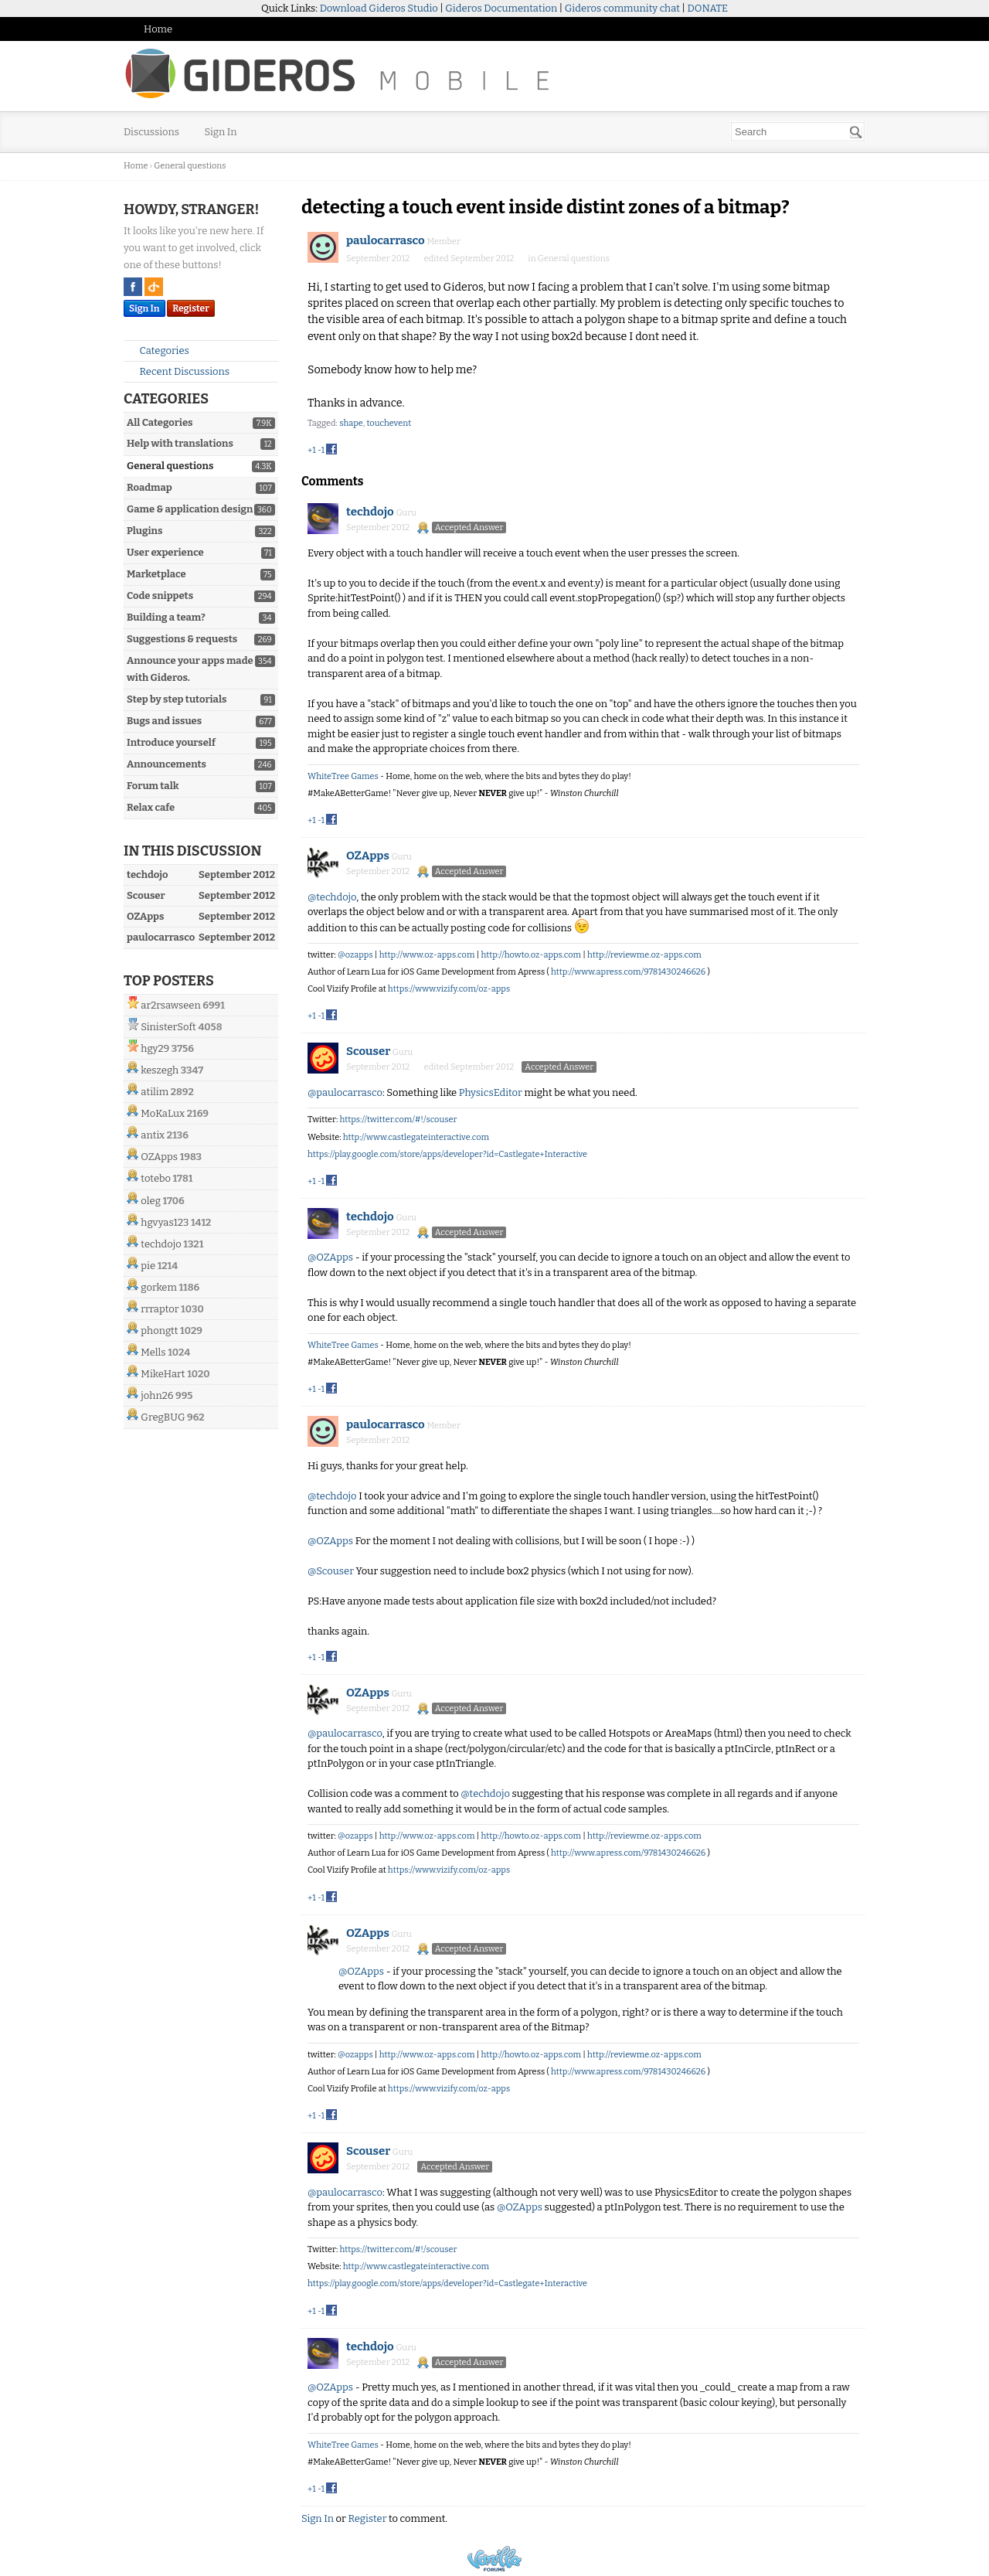 Image resolution: width=989 pixels, height=2576 pixels. Describe the element at coordinates (332, 897) in the screenshot. I see `@techdojo` at that location.